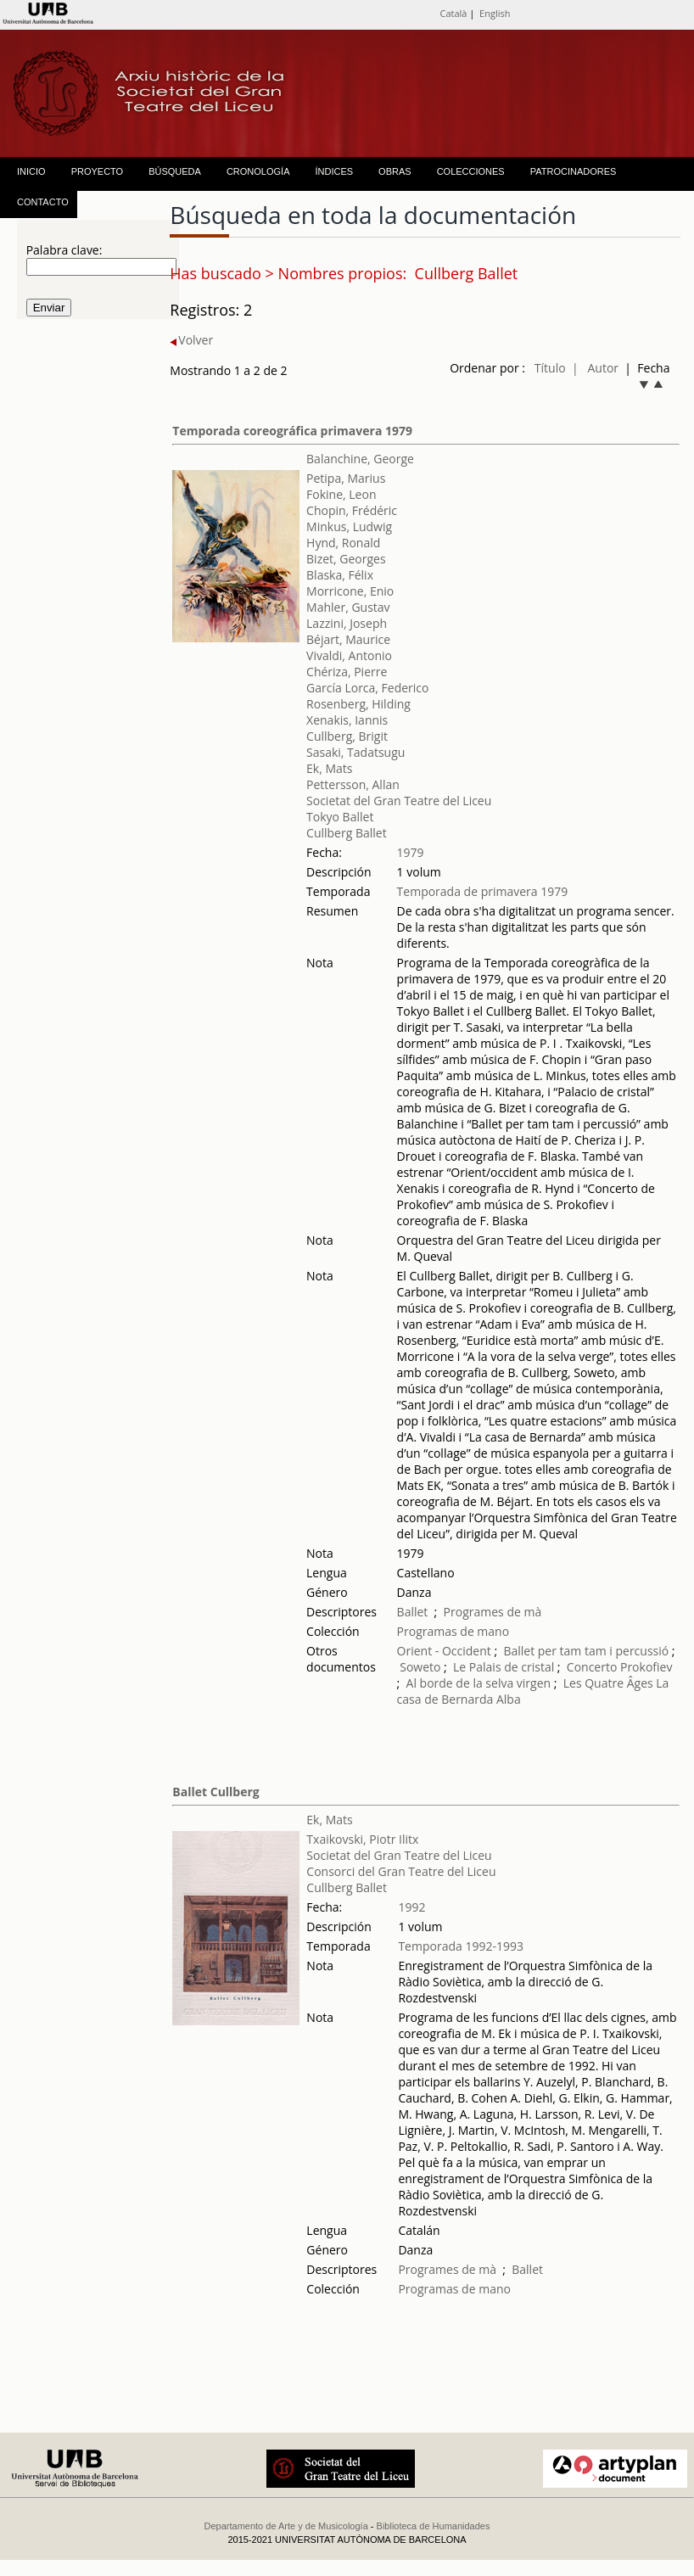  I want to click on BÚSQUEDA, so click(174, 171).